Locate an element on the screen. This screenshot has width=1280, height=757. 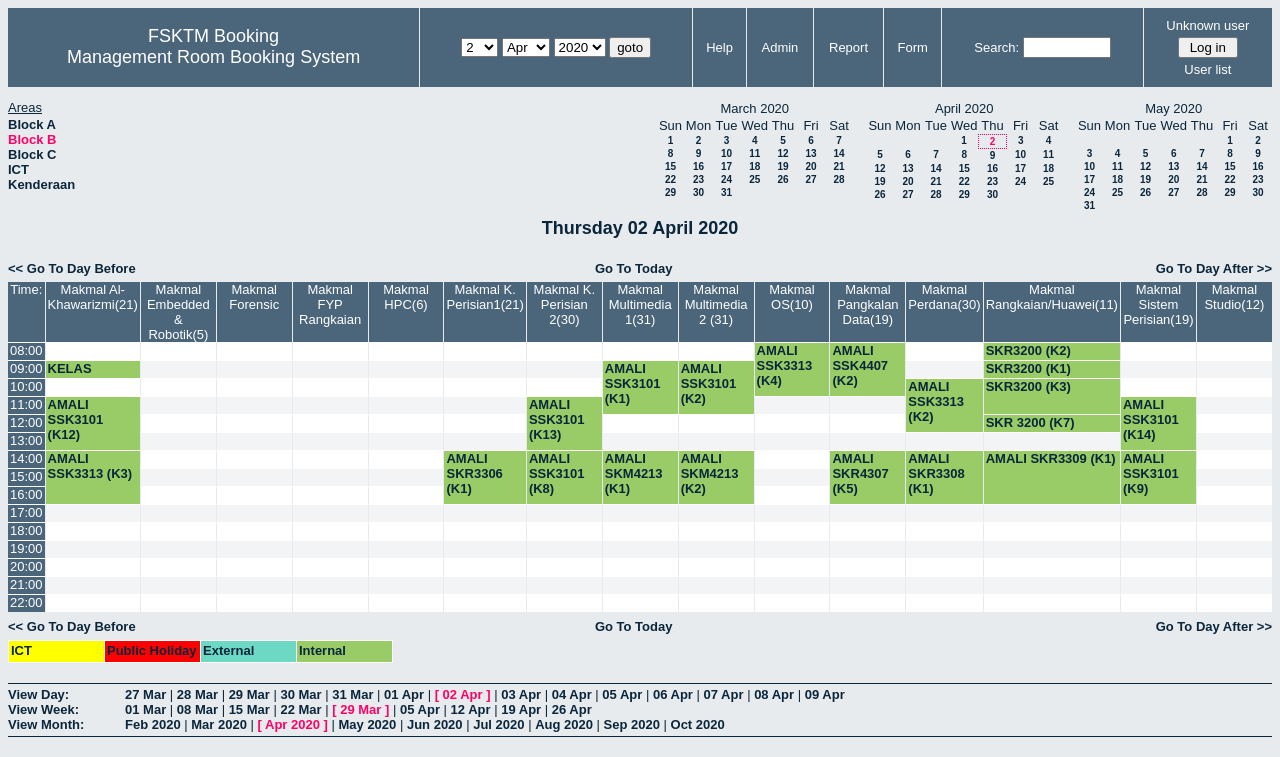
AMALI SSK3101 (K8) is located at coordinates (557, 473).